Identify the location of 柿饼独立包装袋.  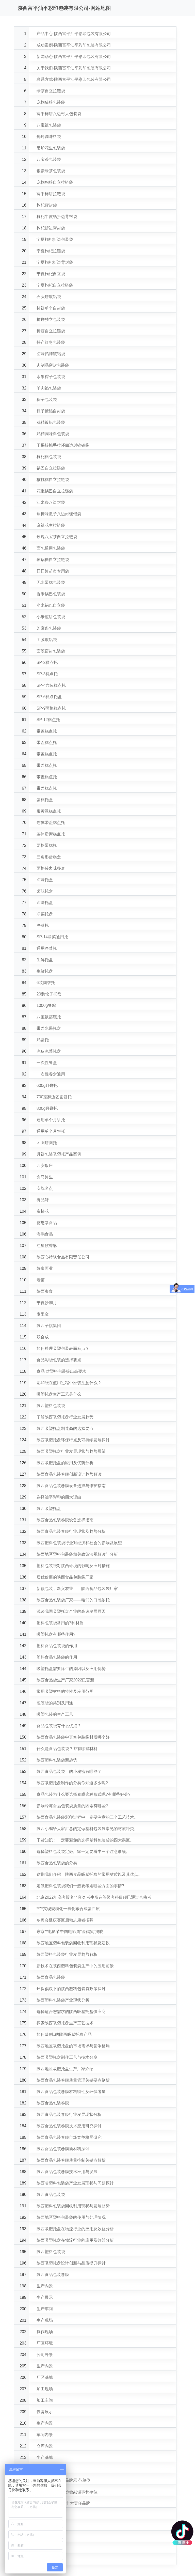
(51, 319).